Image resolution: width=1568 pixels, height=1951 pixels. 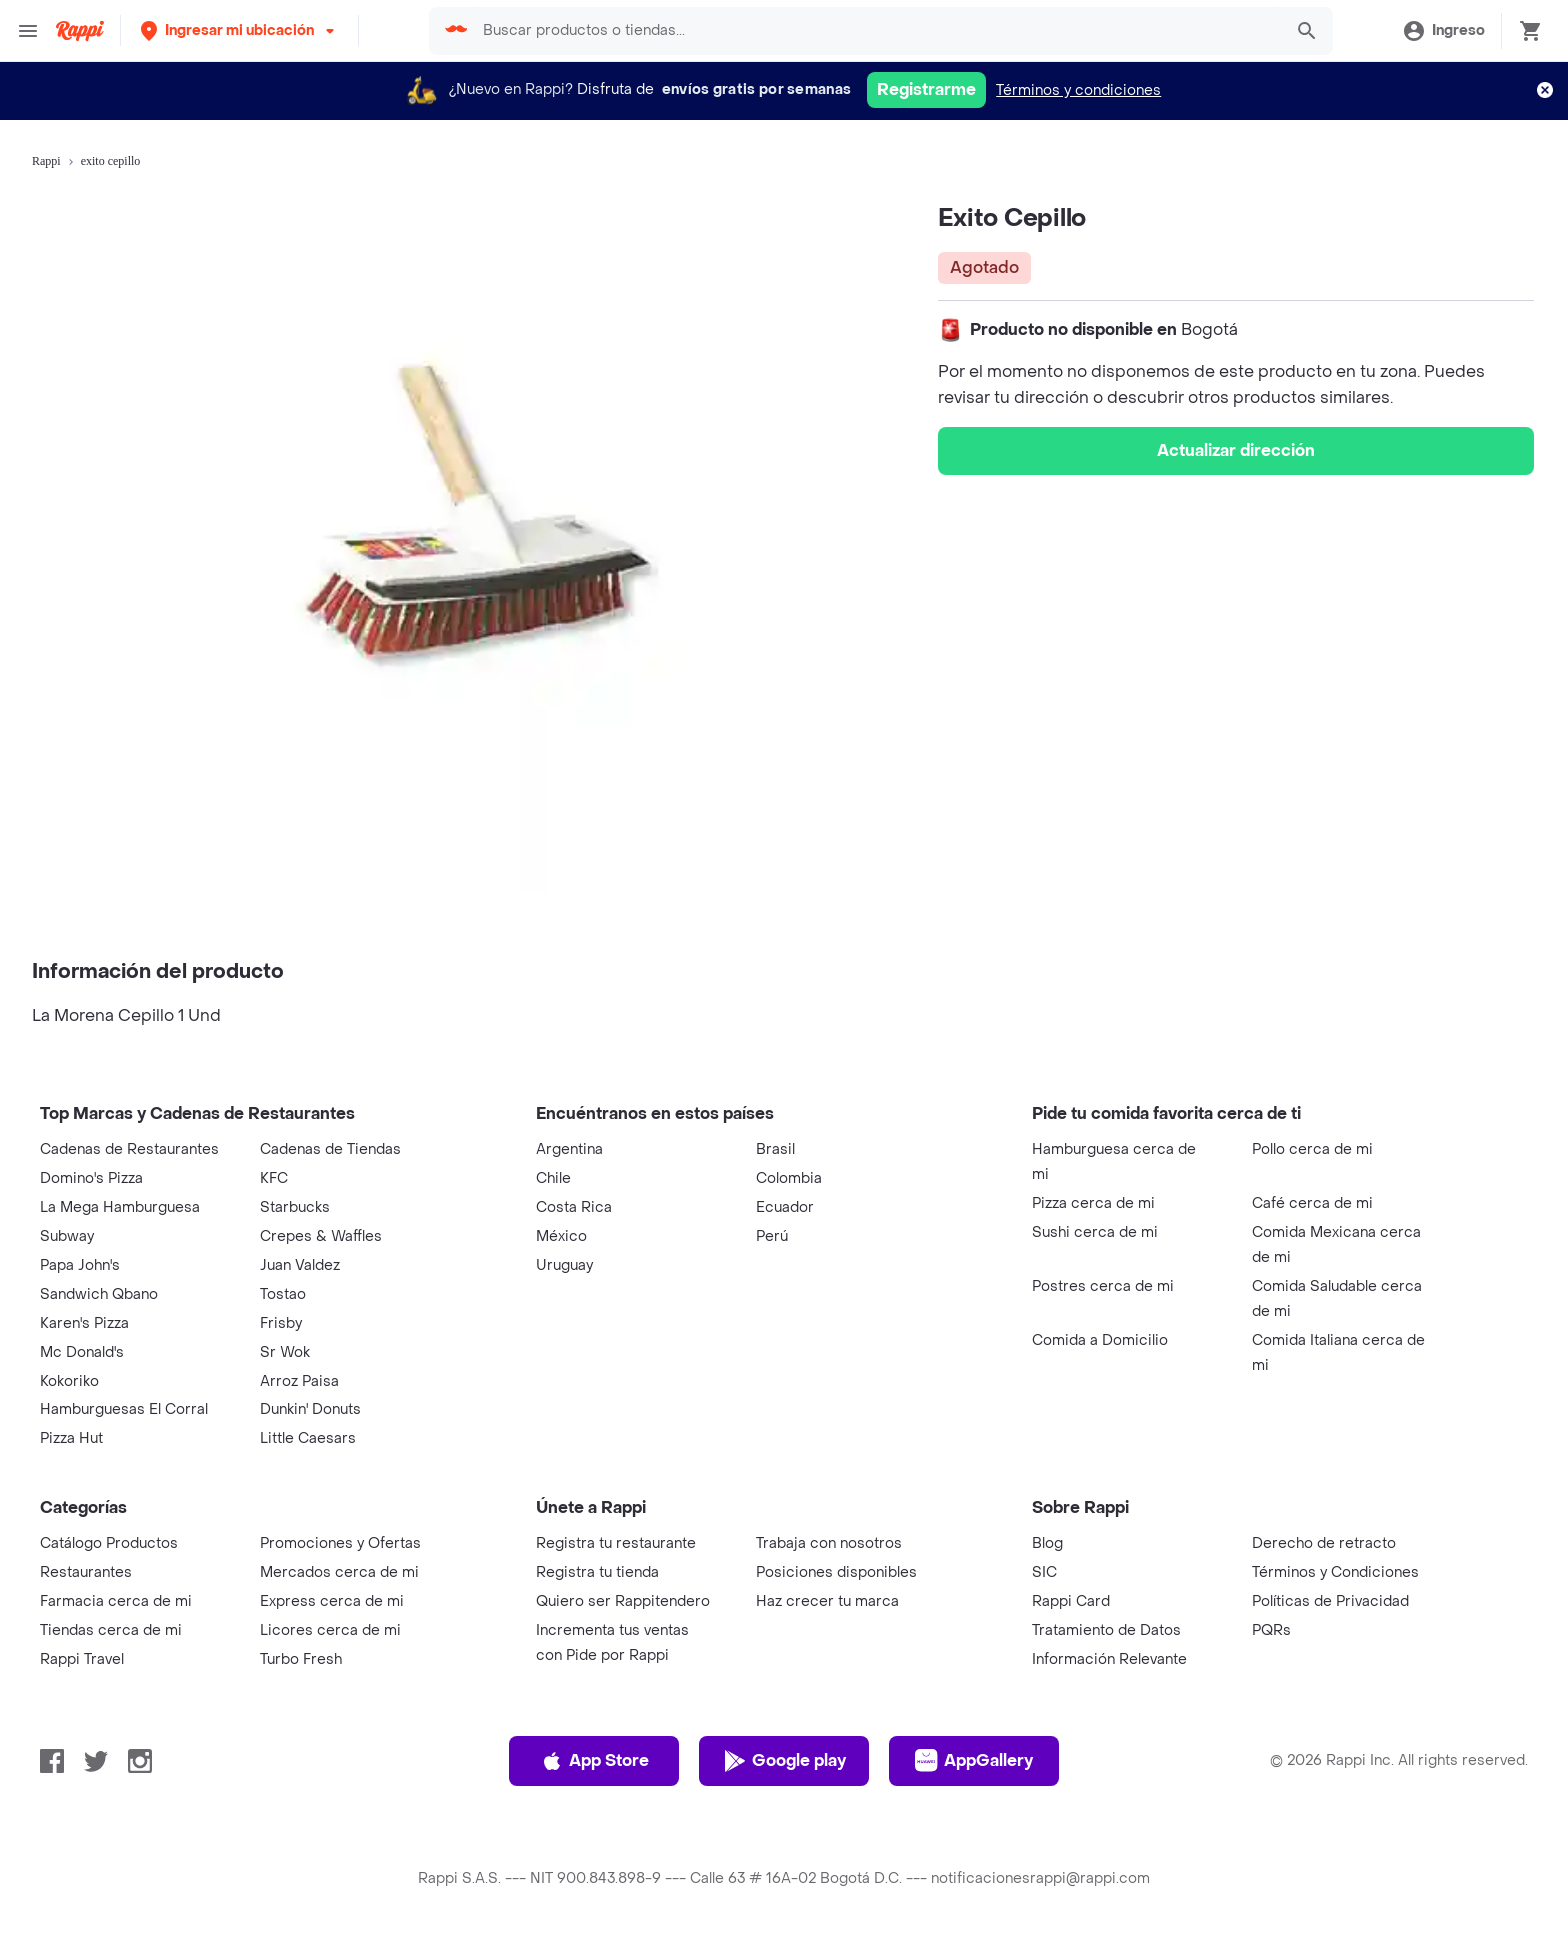 What do you see at coordinates (594, 1761) in the screenshot?
I see `App Store` at bounding box center [594, 1761].